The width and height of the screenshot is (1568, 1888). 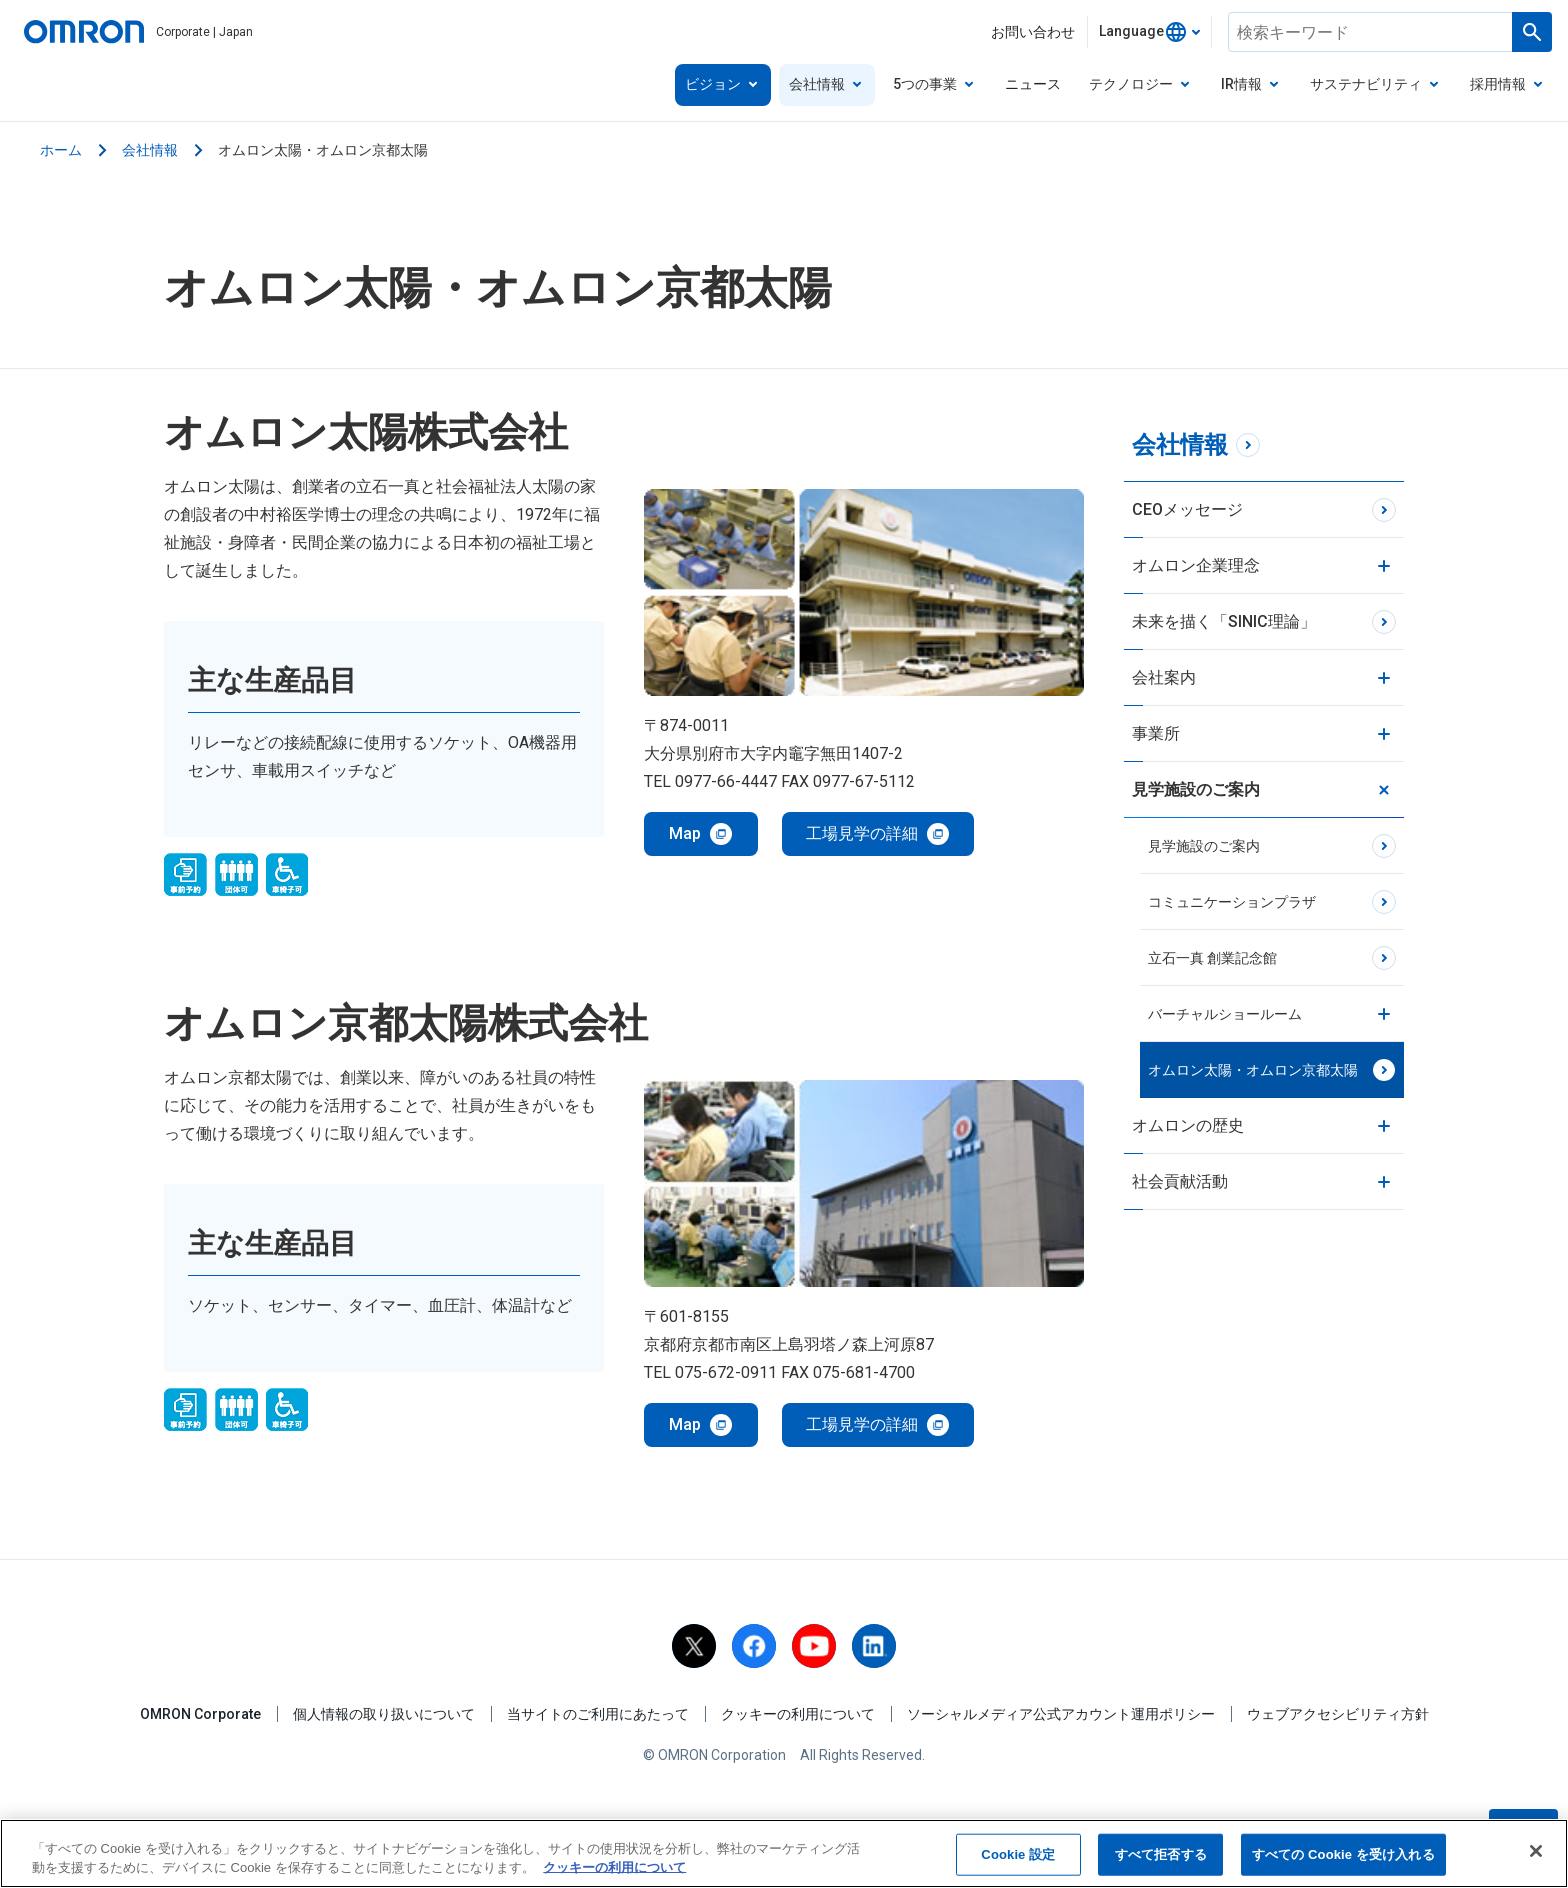 What do you see at coordinates (874, 1646) in the screenshot?
I see `[linkedin]` at bounding box center [874, 1646].